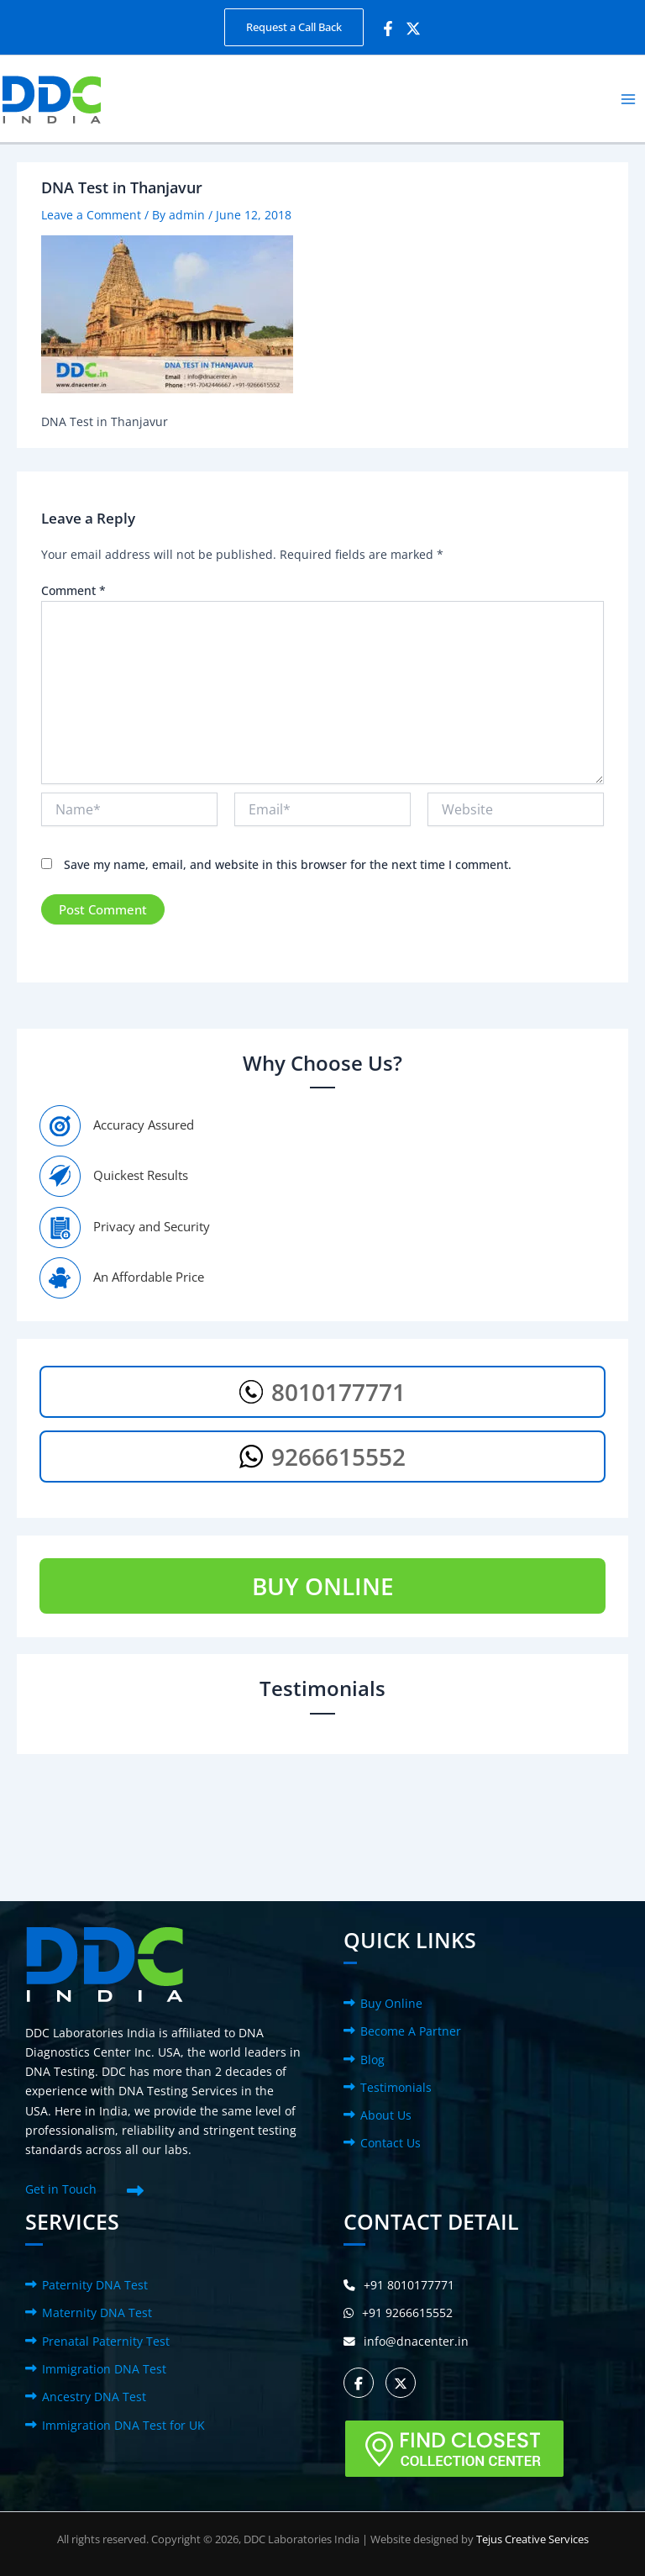 The image size is (645, 2576). What do you see at coordinates (386, 2115) in the screenshot?
I see `About Us` at bounding box center [386, 2115].